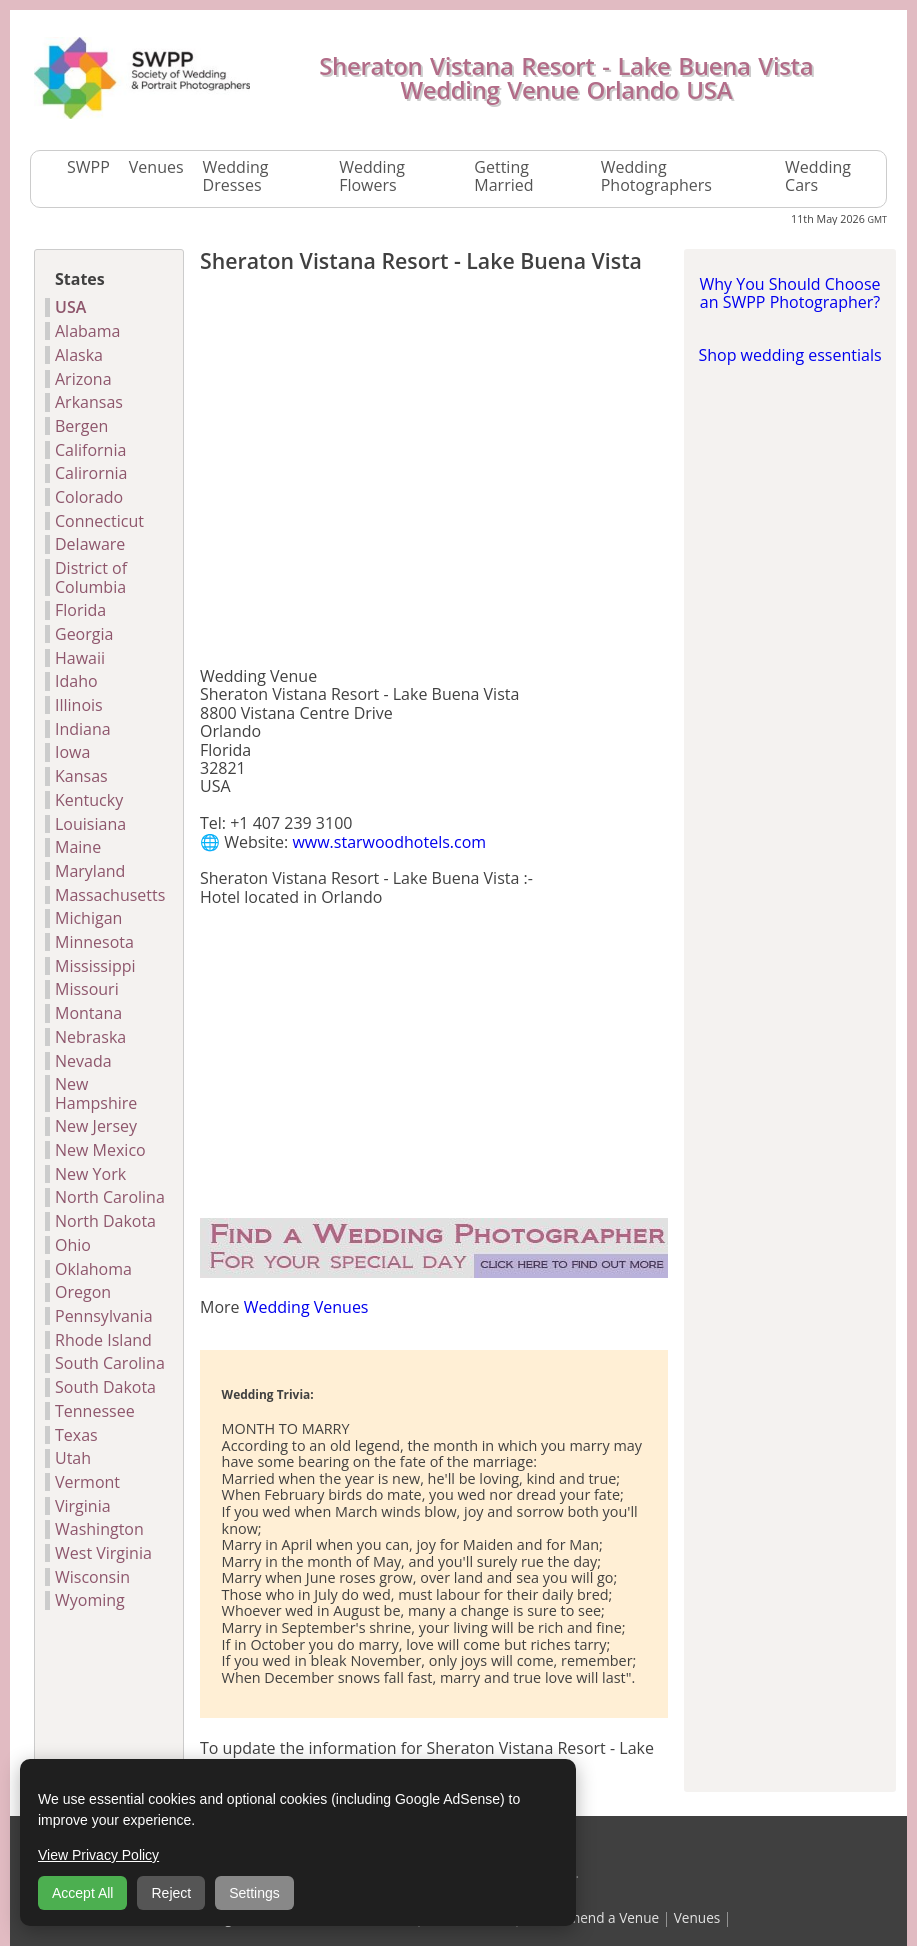  What do you see at coordinates (90, 1600) in the screenshot?
I see `Wyoming` at bounding box center [90, 1600].